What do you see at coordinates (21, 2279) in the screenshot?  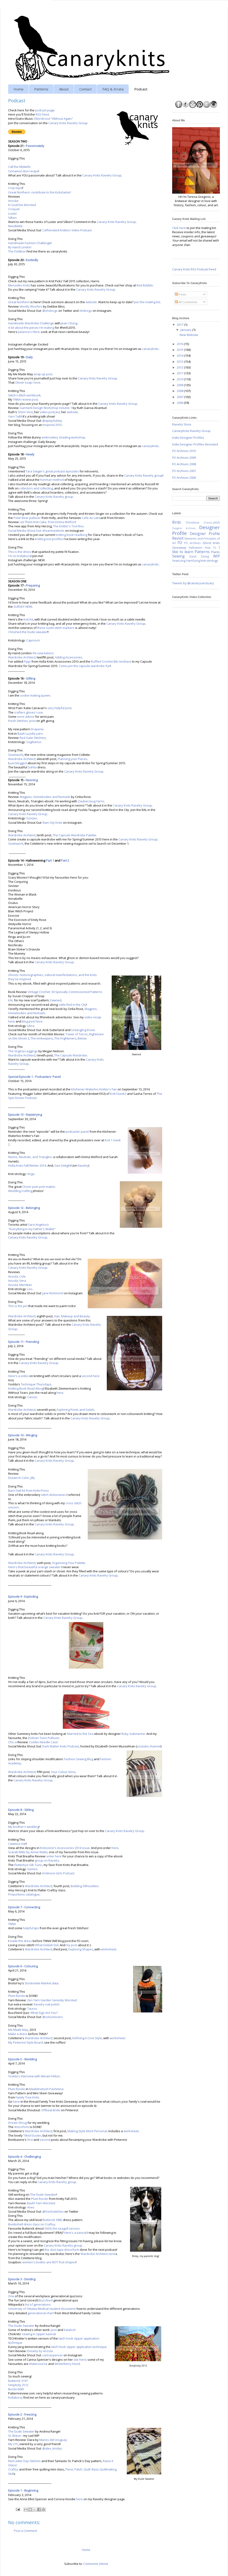 I see `Episode 3 - Dividing` at bounding box center [21, 2279].